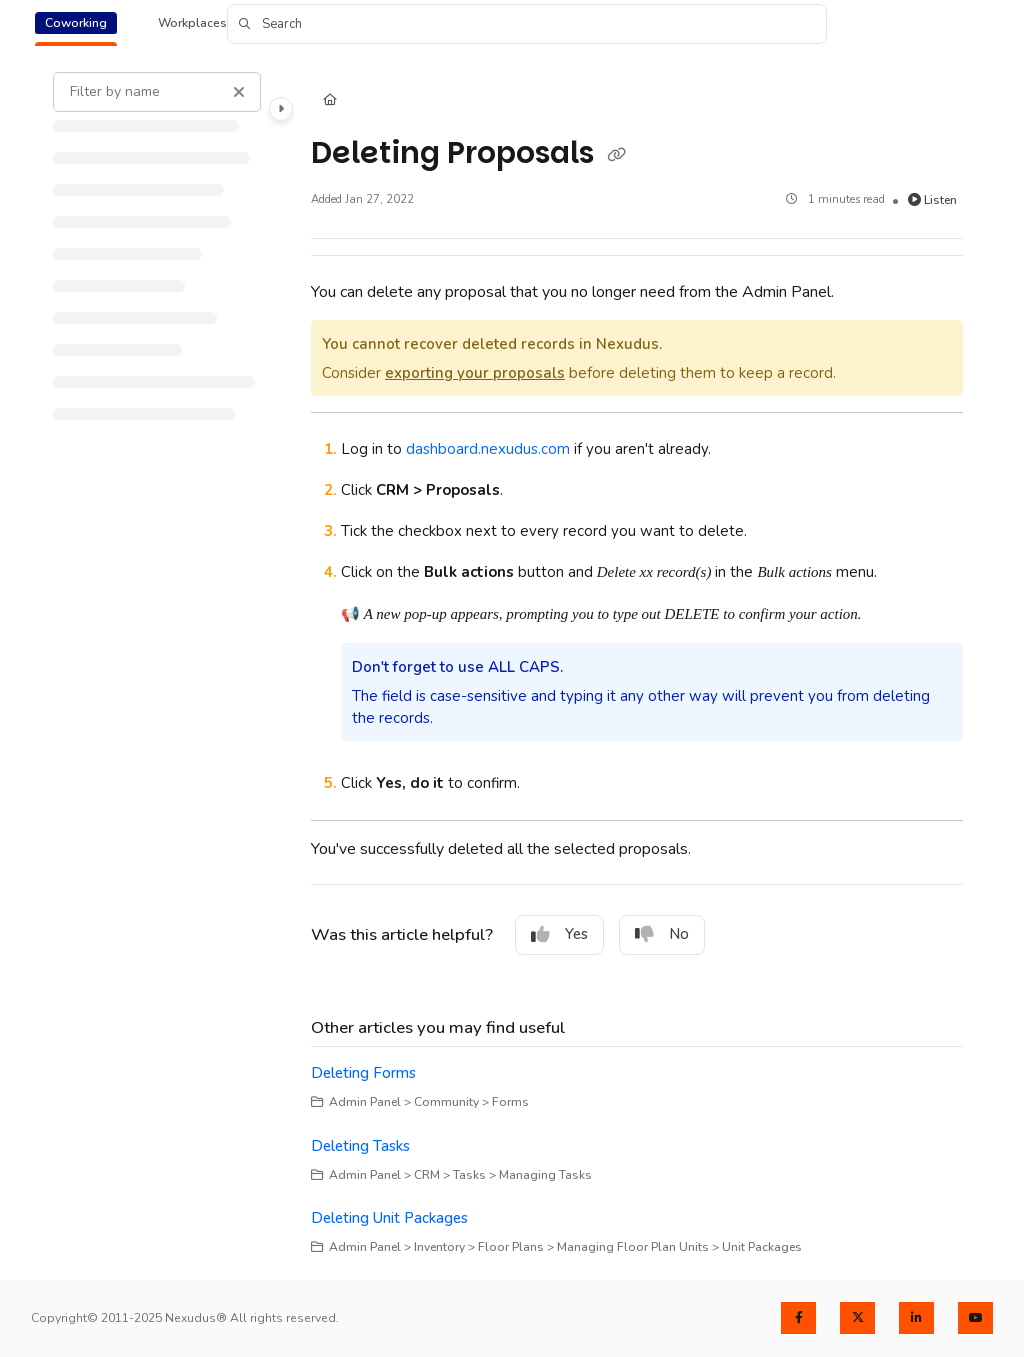 This screenshot has width=1024, height=1357. Describe the element at coordinates (933, 200) in the screenshot. I see `Listen` at that location.